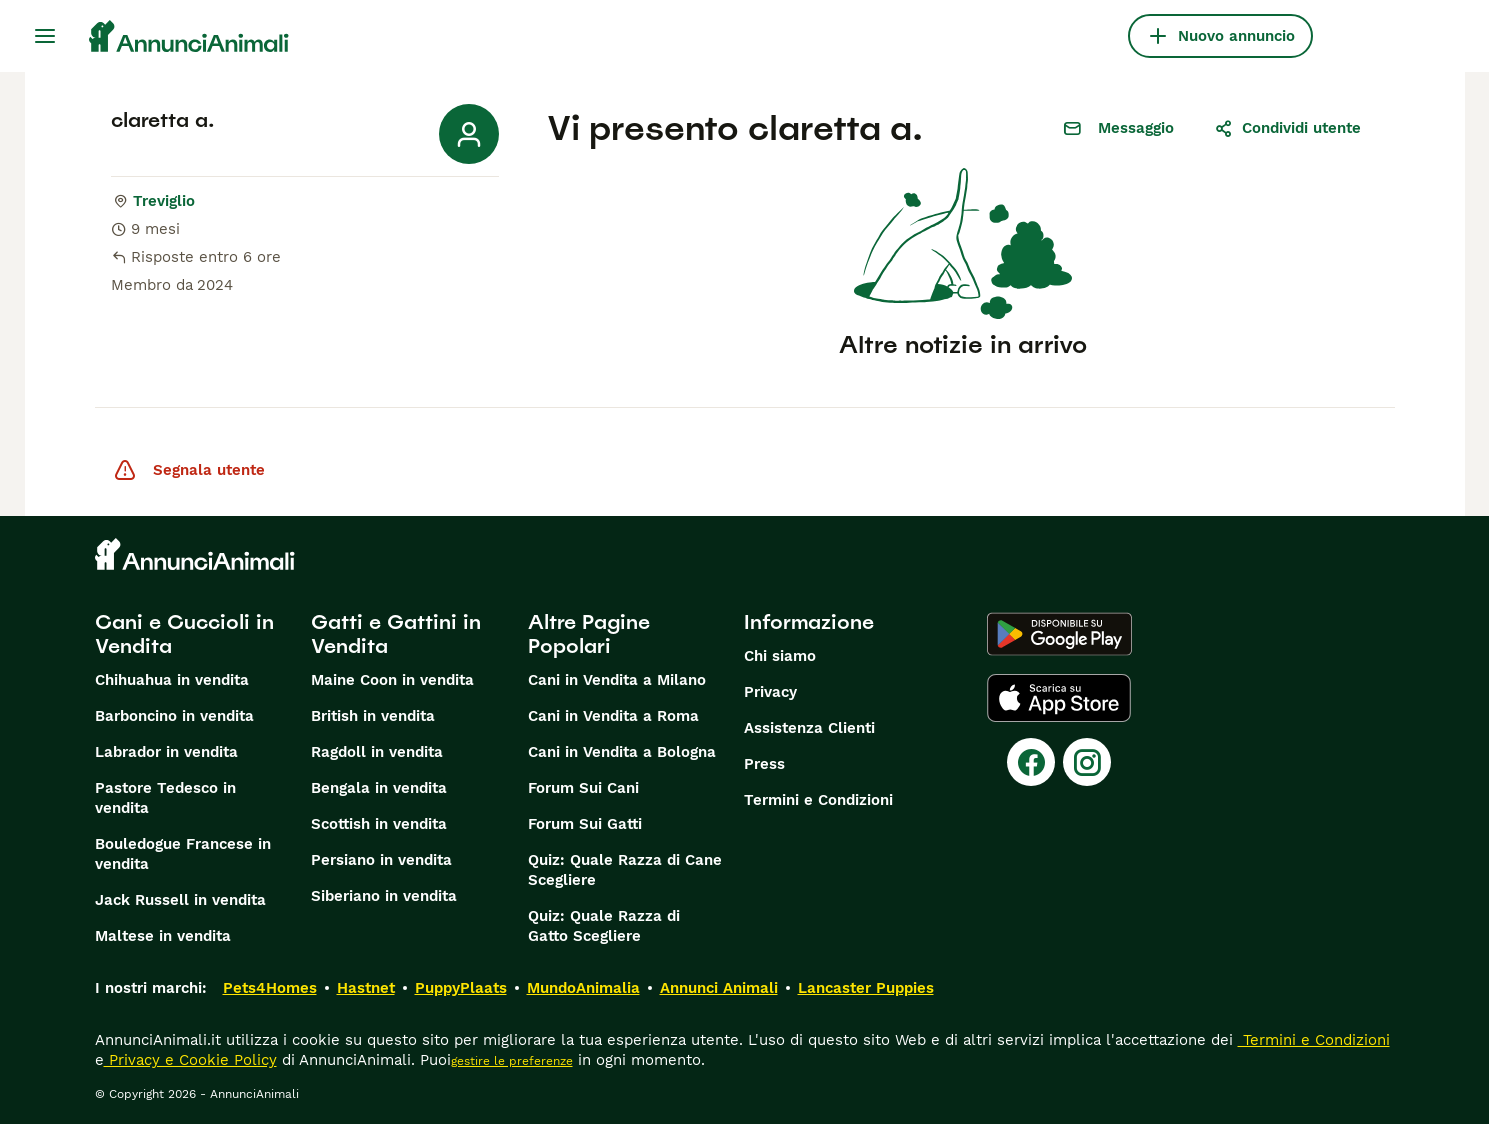  Describe the element at coordinates (379, 788) in the screenshot. I see `Bengala in vendita` at that location.